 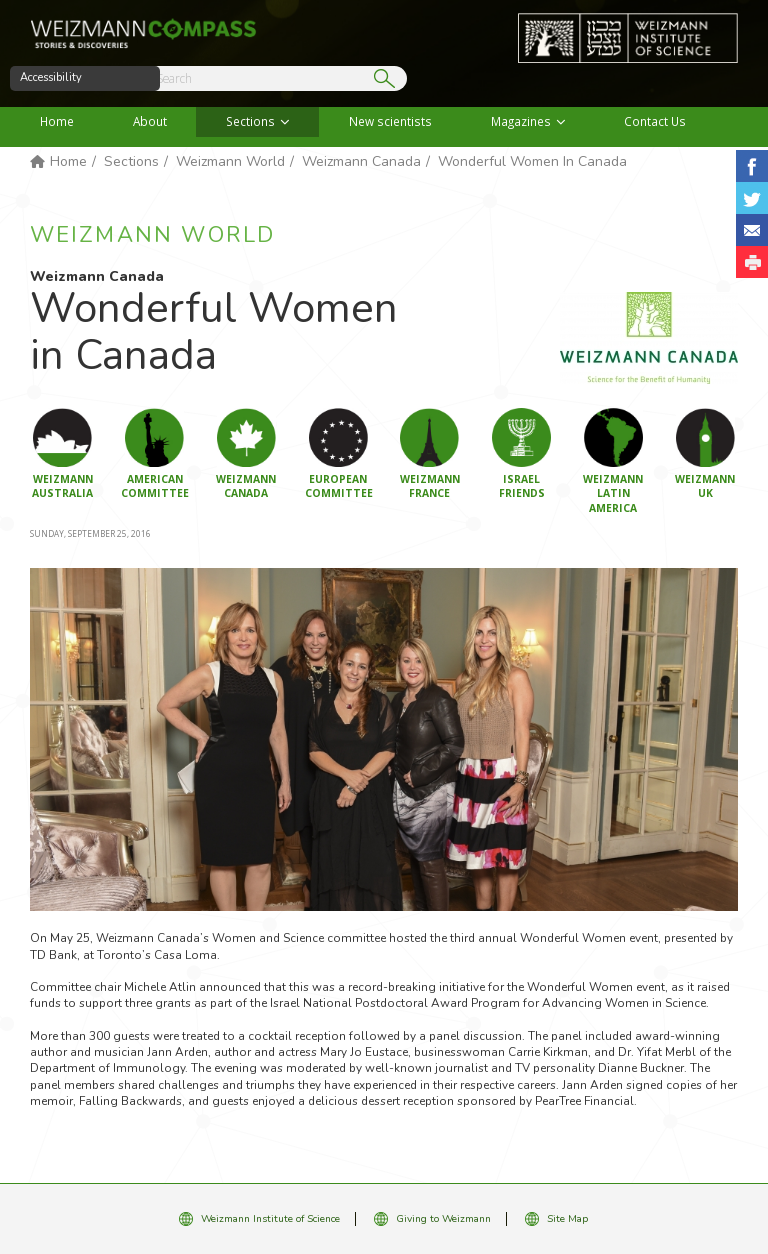 I want to click on Magazines, so click(x=521, y=121).